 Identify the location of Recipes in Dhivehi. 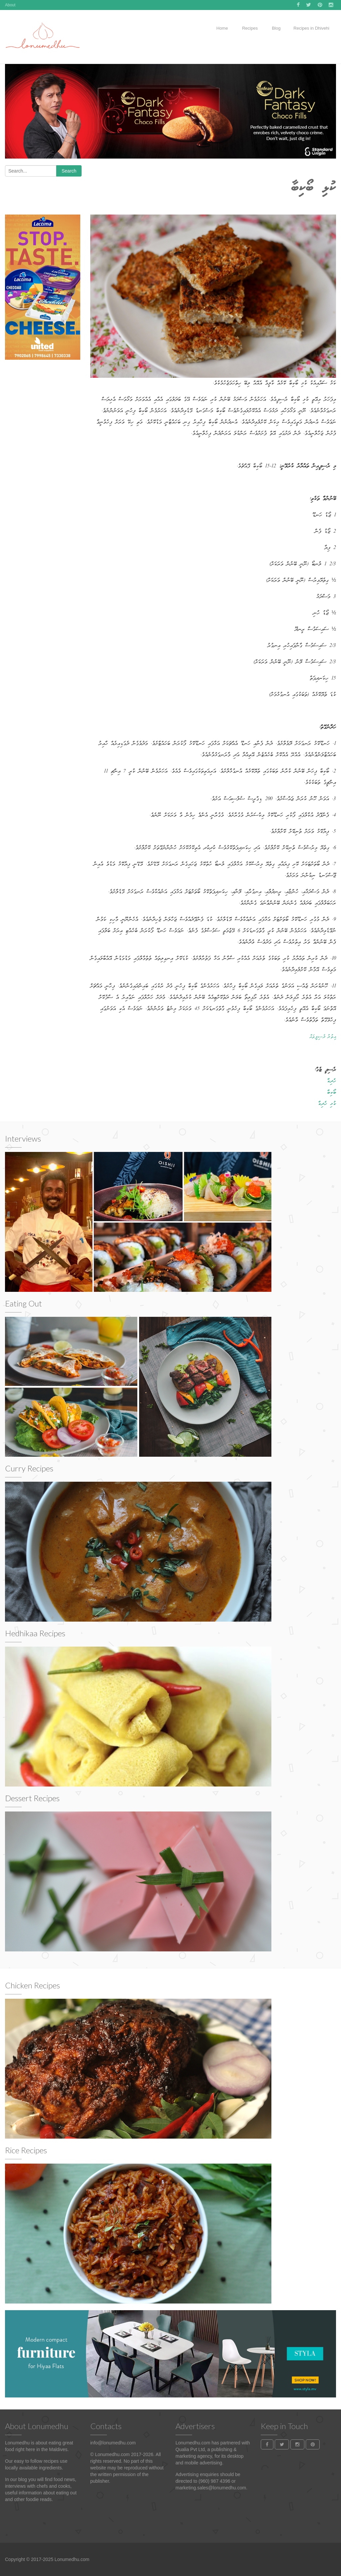
(311, 28).